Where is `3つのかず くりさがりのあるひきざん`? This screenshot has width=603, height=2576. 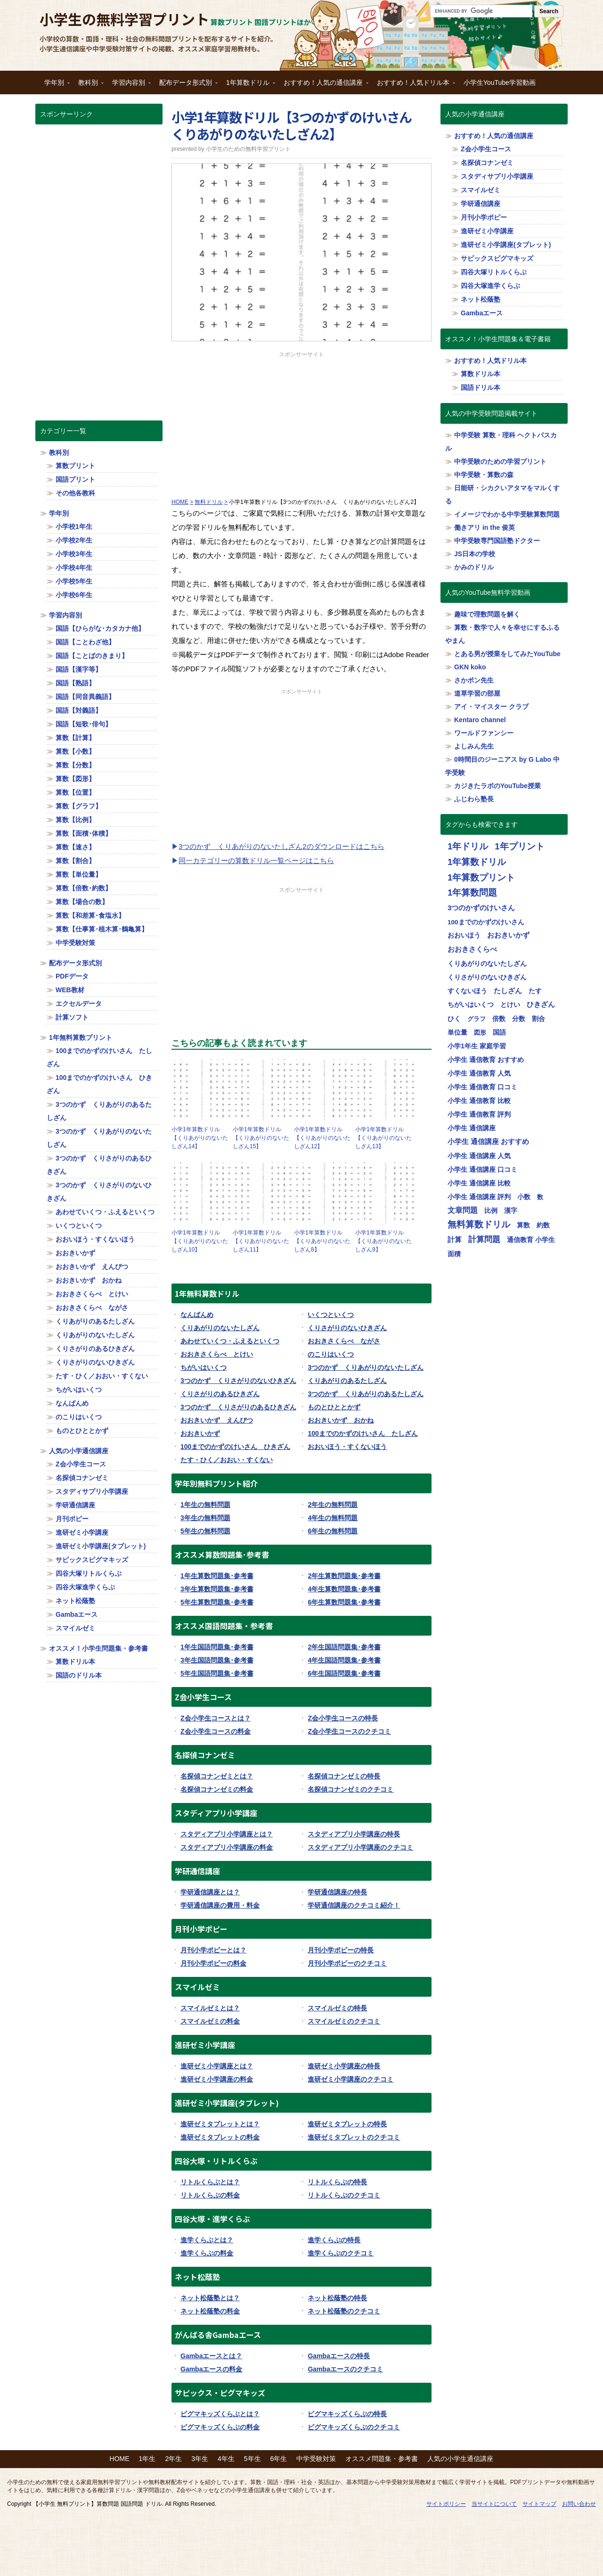 3つのかず くりさがりのあるひきざん is located at coordinates (238, 1407).